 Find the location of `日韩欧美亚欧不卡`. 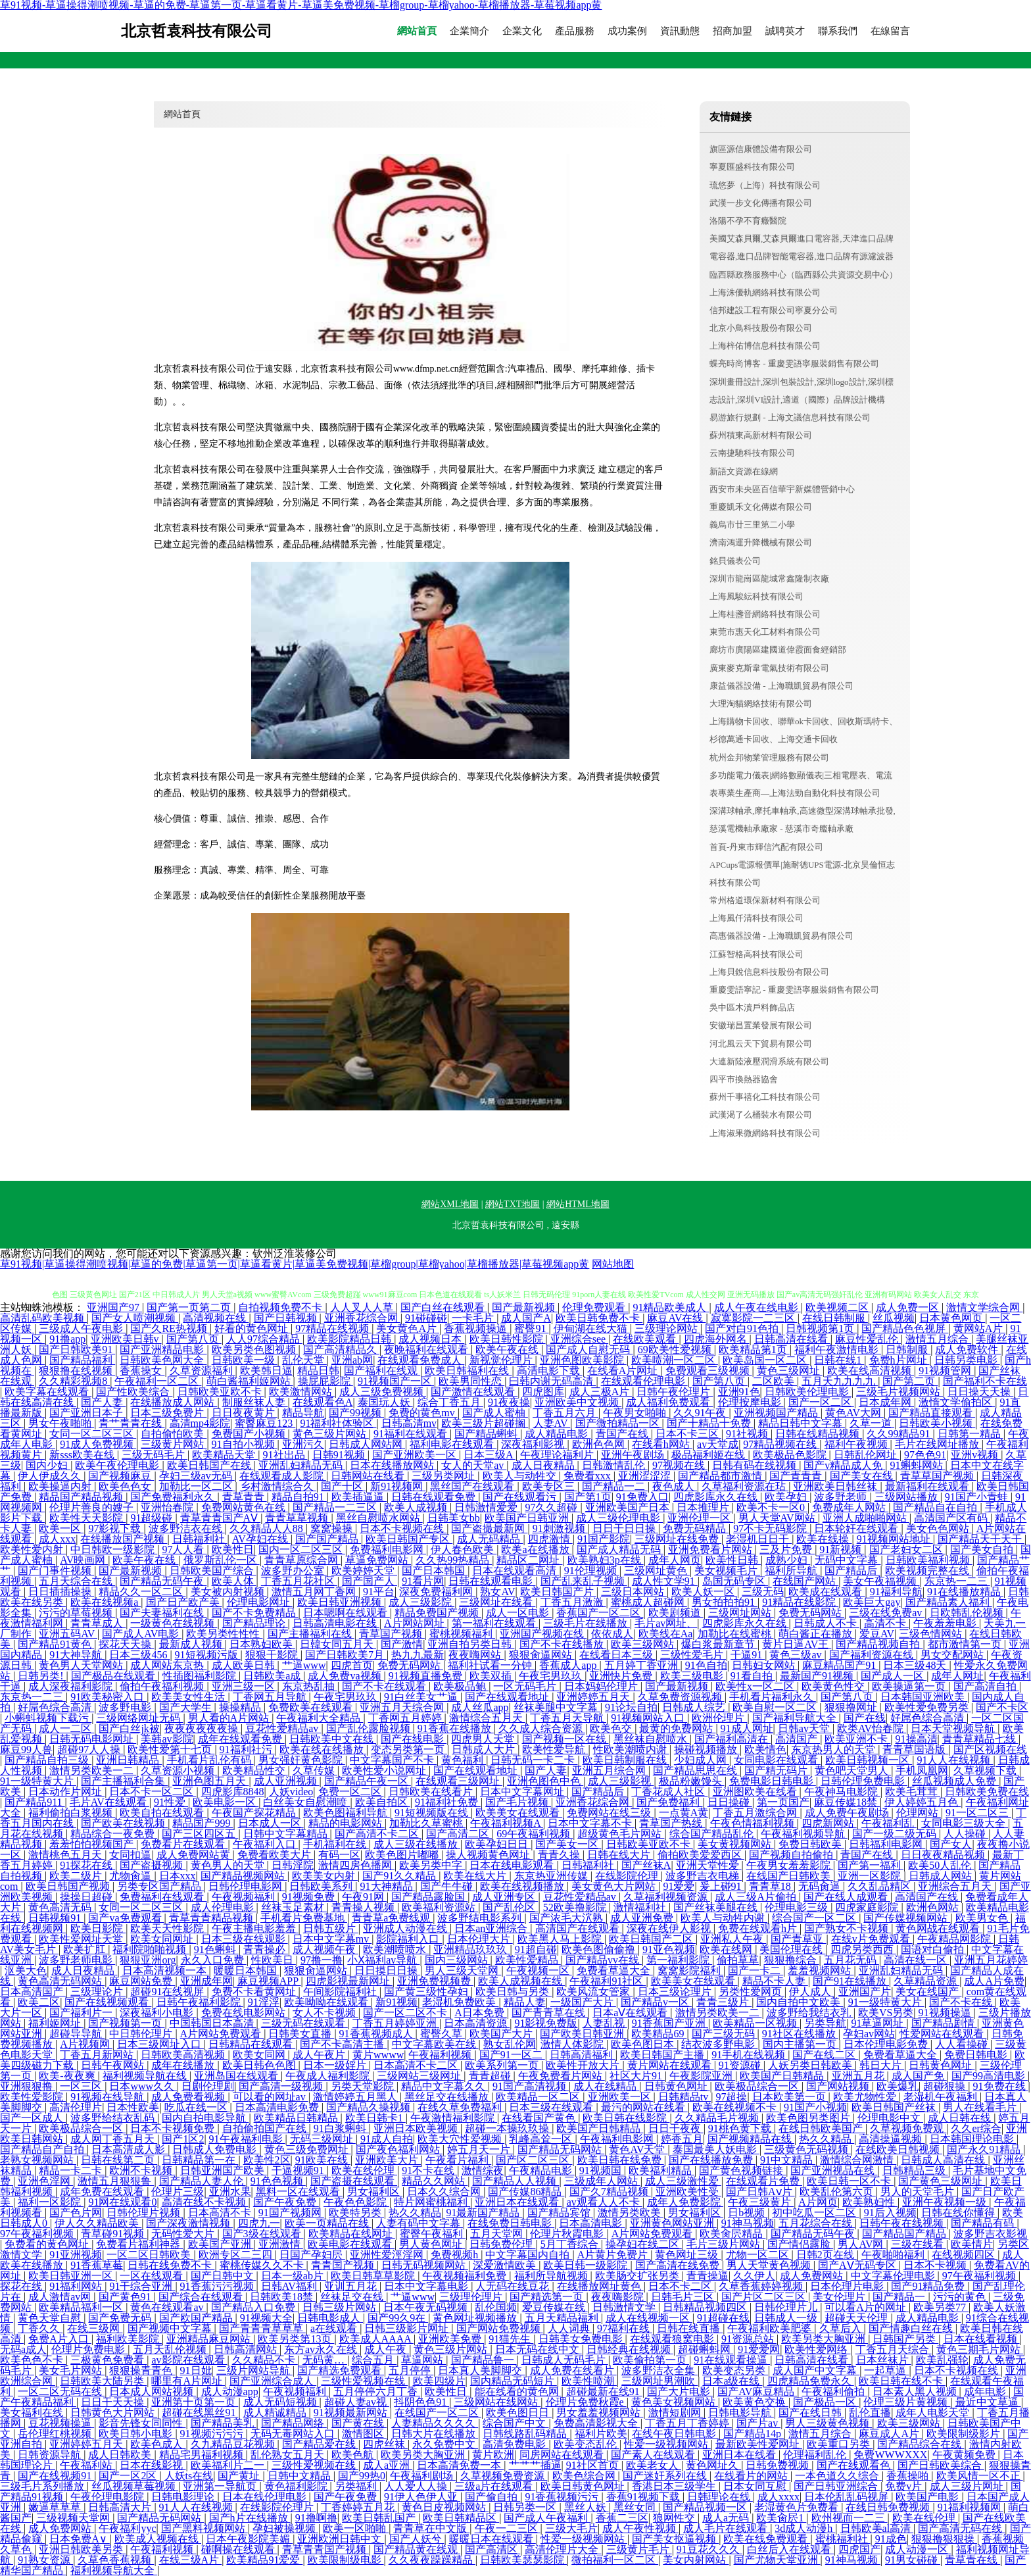

日韩欧美亚欧不卡 is located at coordinates (221, 1391).